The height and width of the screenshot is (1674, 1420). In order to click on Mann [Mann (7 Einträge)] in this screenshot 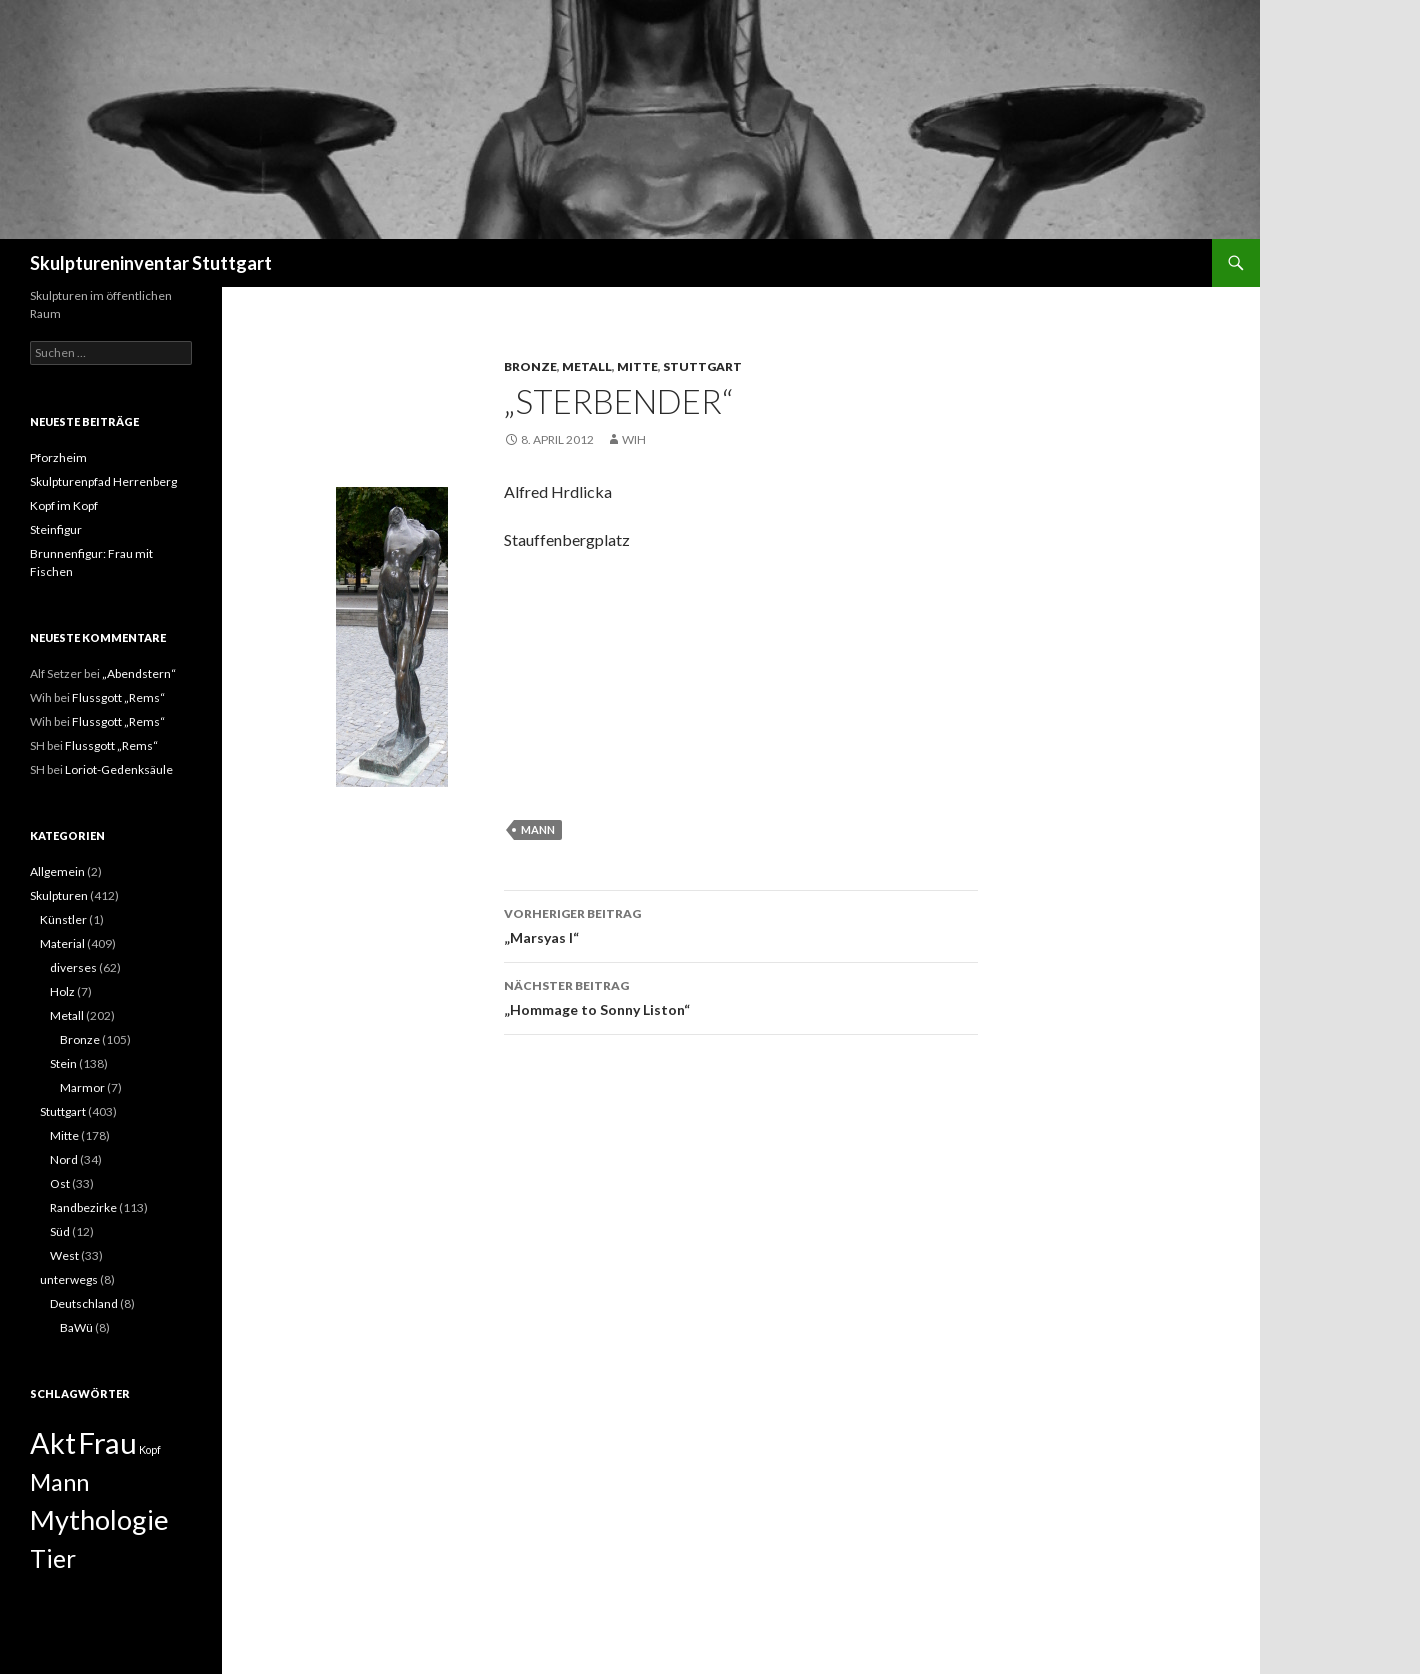, I will do `click(59, 1482)`.